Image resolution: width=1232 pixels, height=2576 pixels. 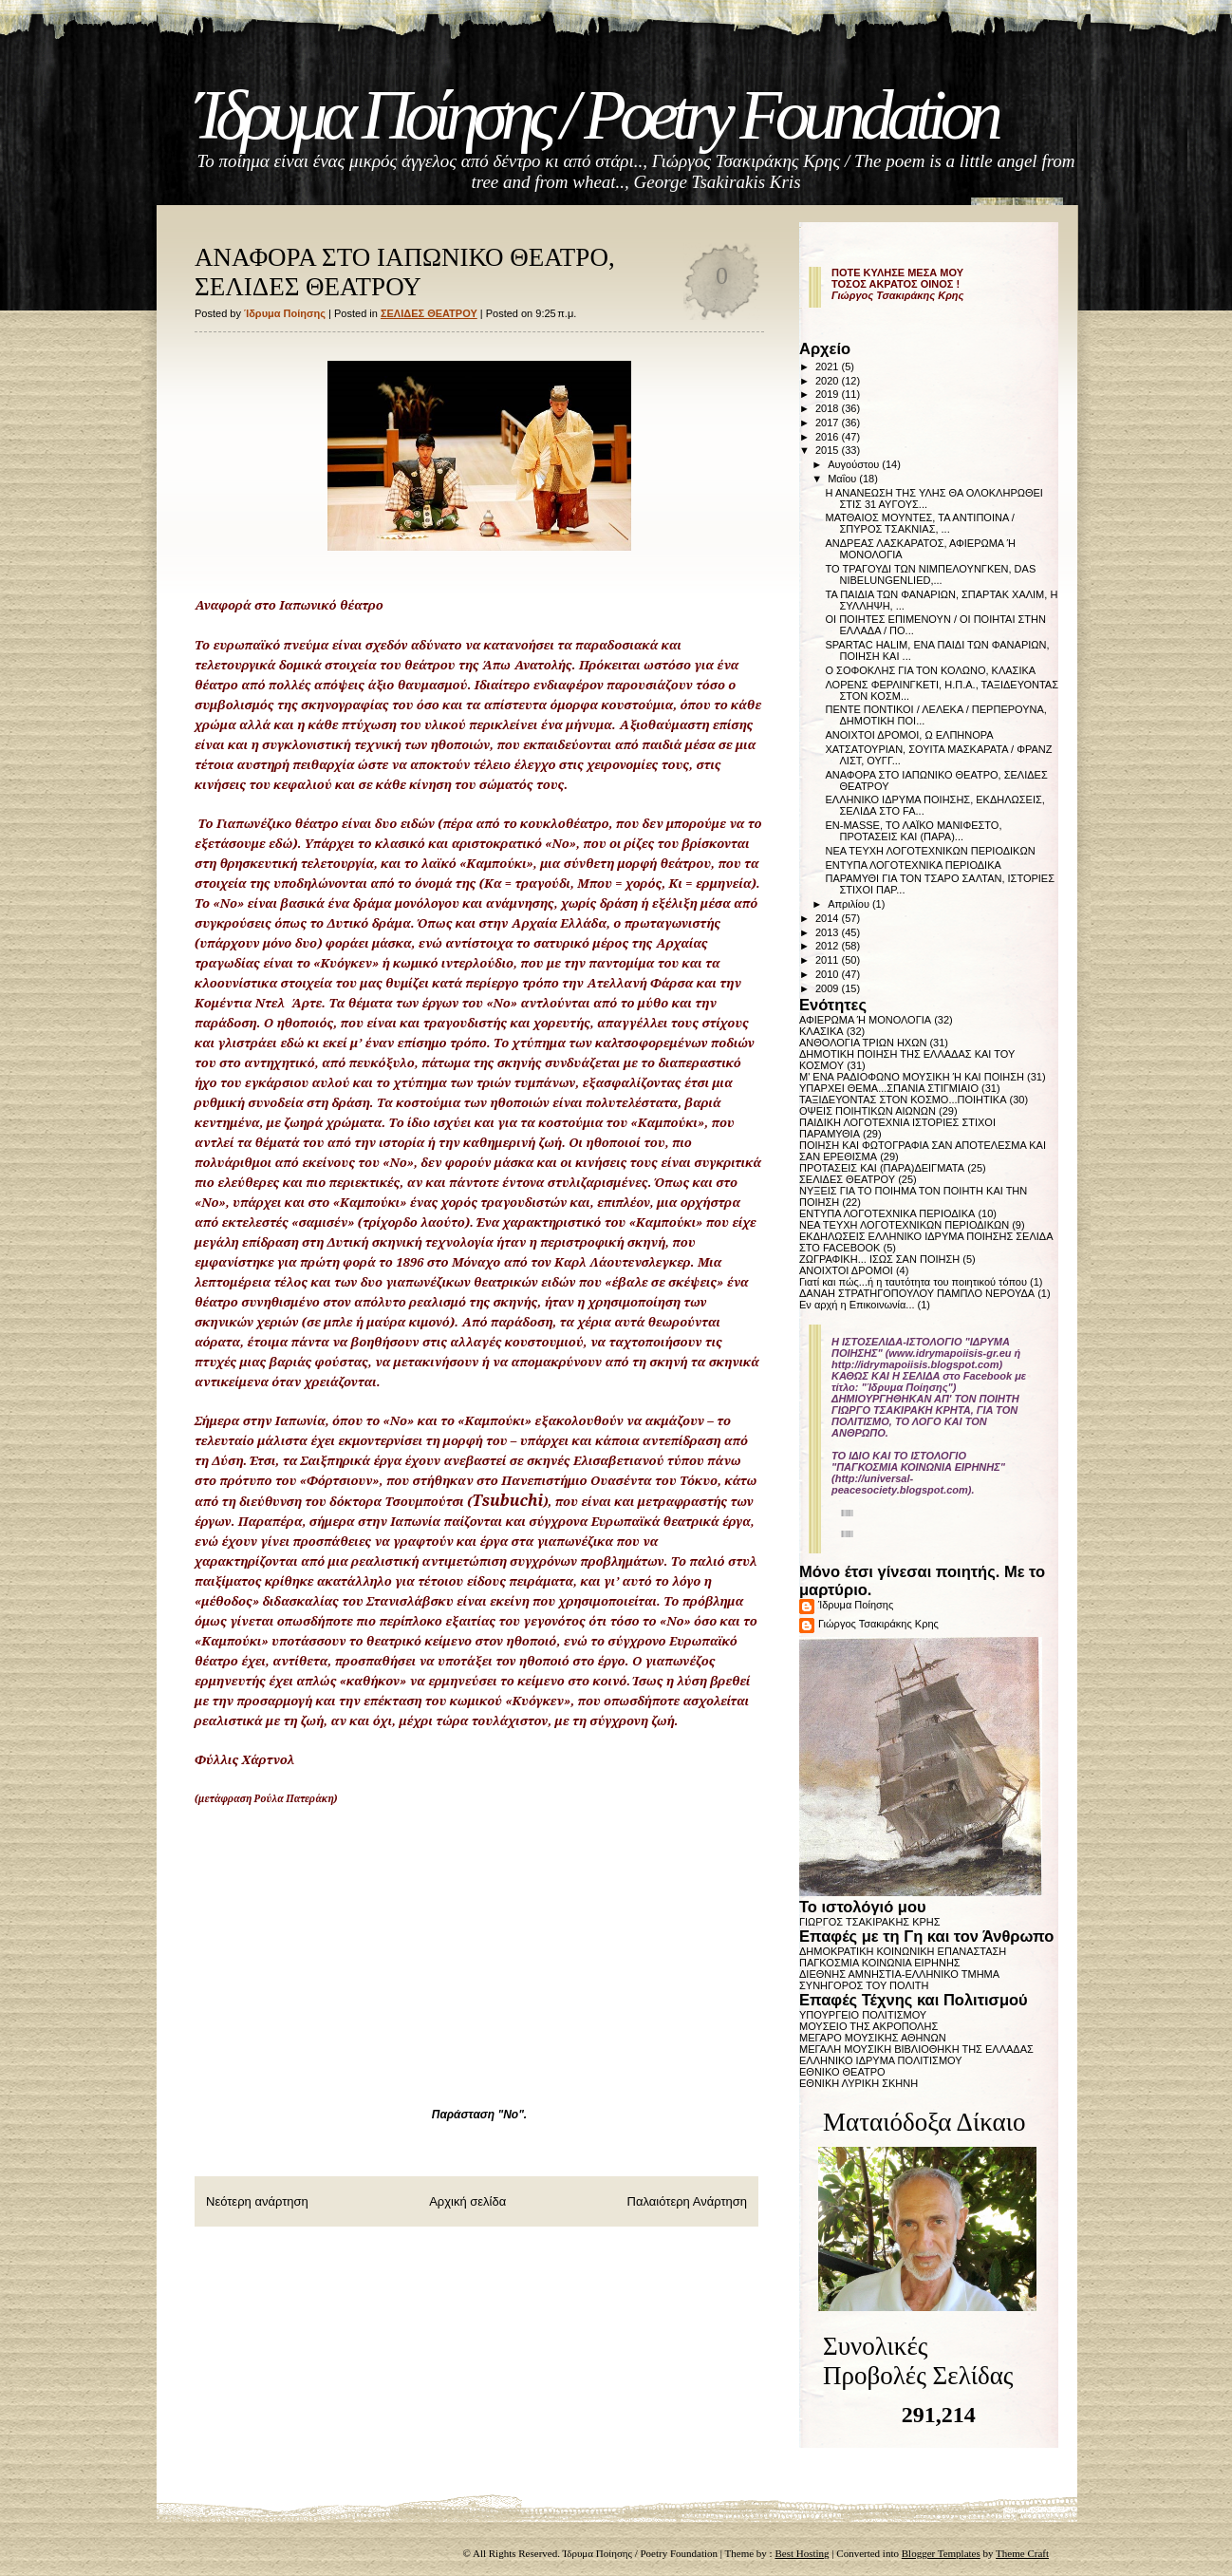 I want to click on ΠΑΓΚΟΣΜΙΑ ΚΟΙΝΩΝΙΑ ΕΙΡΗΝΗΣ, so click(x=880, y=1962).